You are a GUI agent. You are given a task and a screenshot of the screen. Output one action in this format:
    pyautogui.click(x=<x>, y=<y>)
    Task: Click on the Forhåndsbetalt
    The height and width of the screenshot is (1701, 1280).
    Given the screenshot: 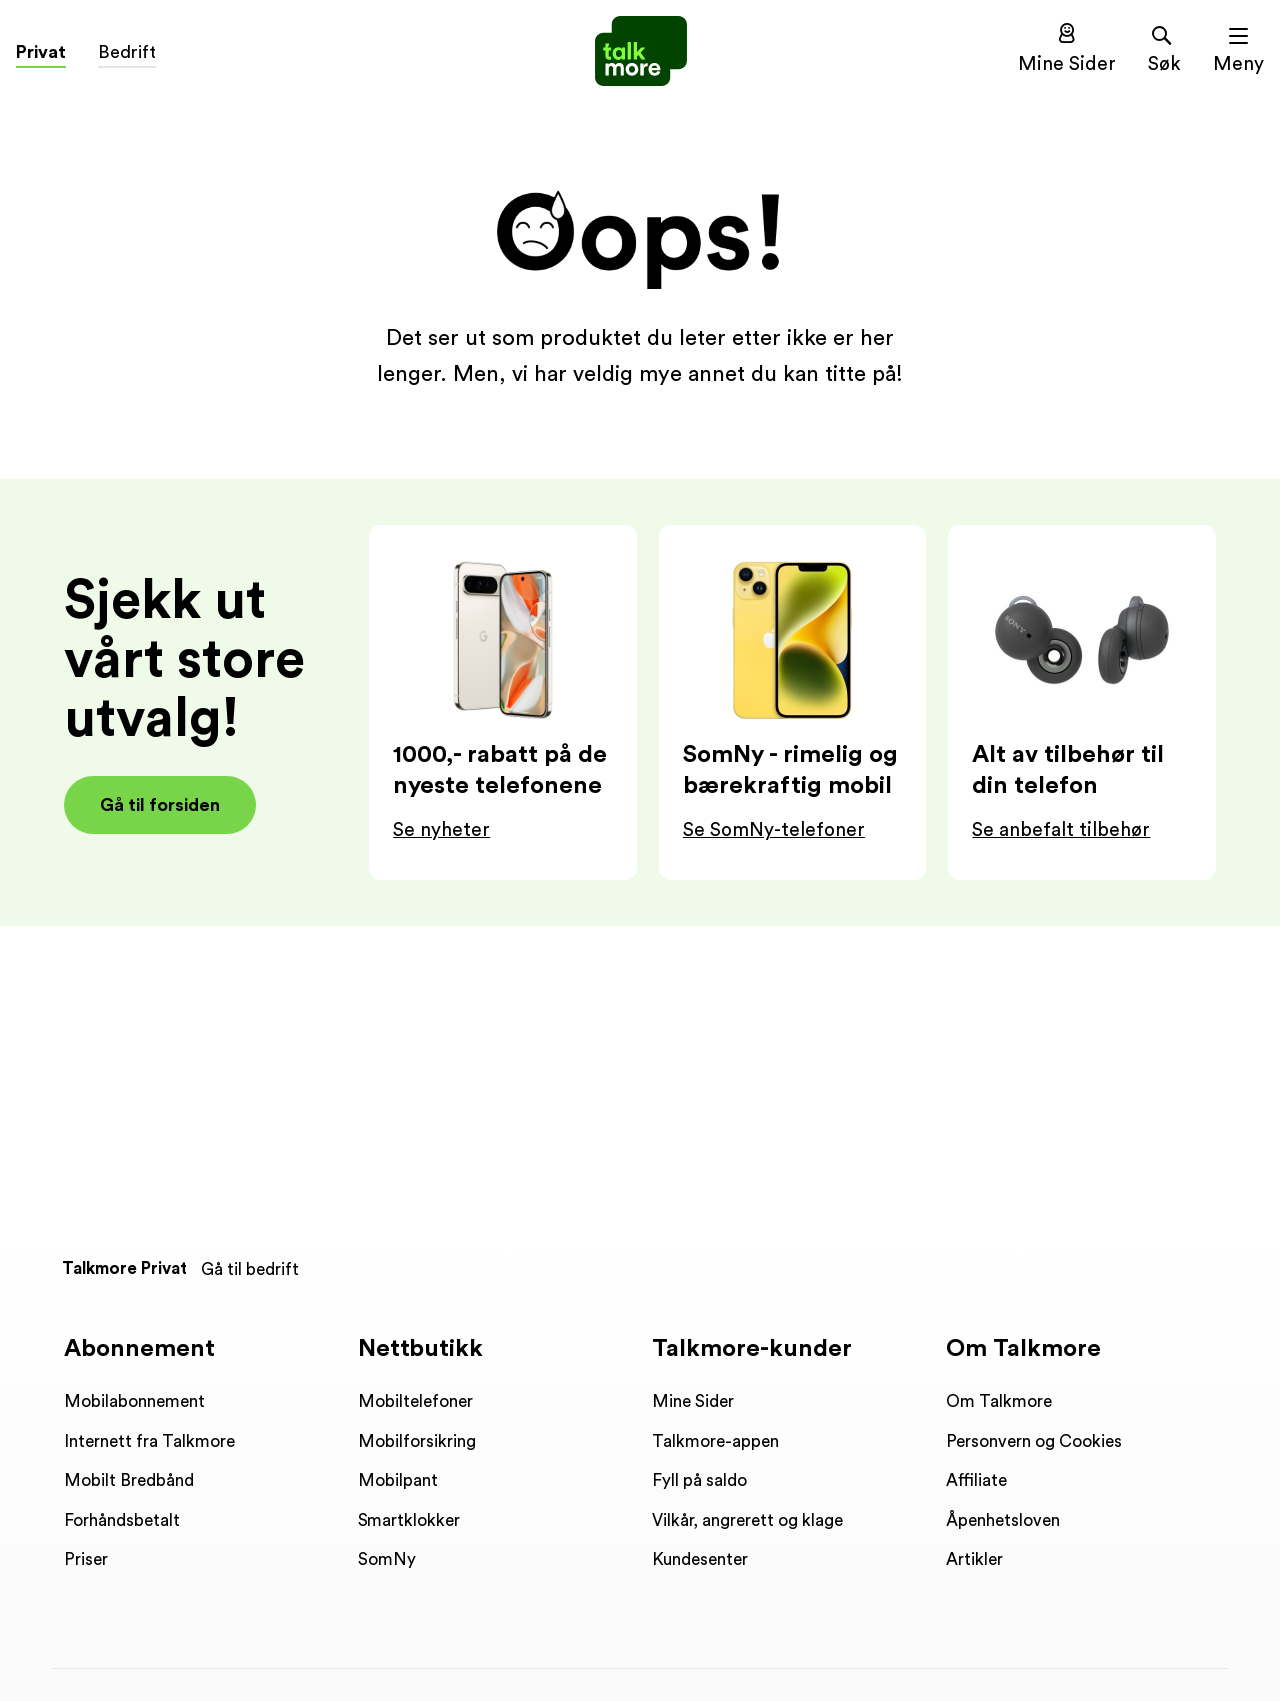 What is the action you would take?
    pyautogui.click(x=122, y=1520)
    